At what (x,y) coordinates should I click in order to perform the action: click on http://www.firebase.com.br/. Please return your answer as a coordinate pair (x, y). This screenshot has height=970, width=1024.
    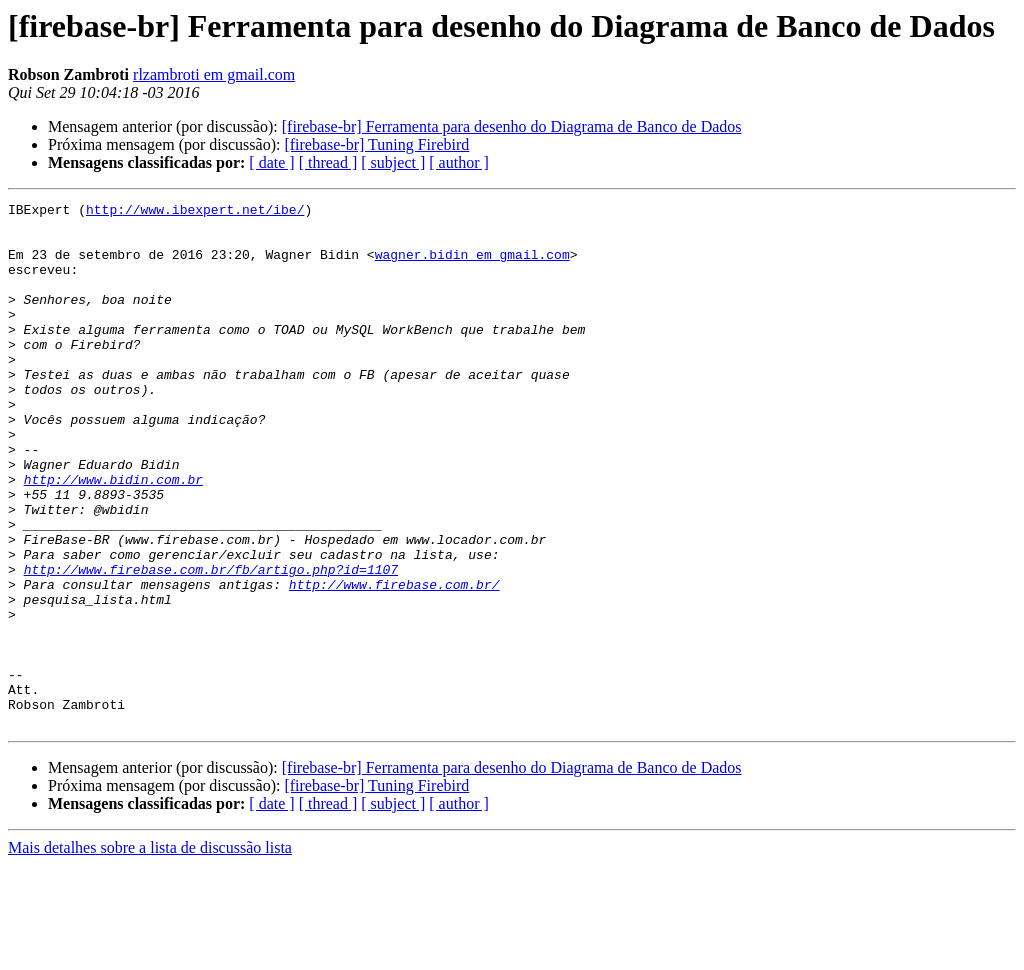
    Looking at the image, I should click on (394, 662).